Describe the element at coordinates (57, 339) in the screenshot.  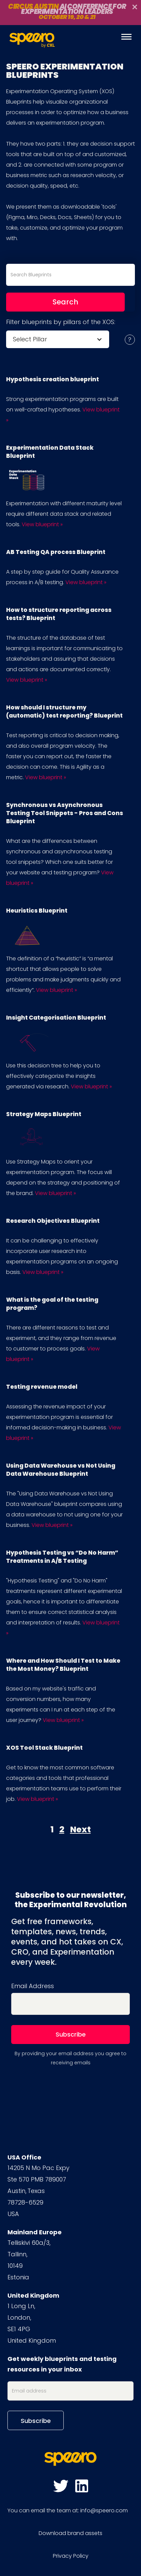
I see `[button]` at that location.